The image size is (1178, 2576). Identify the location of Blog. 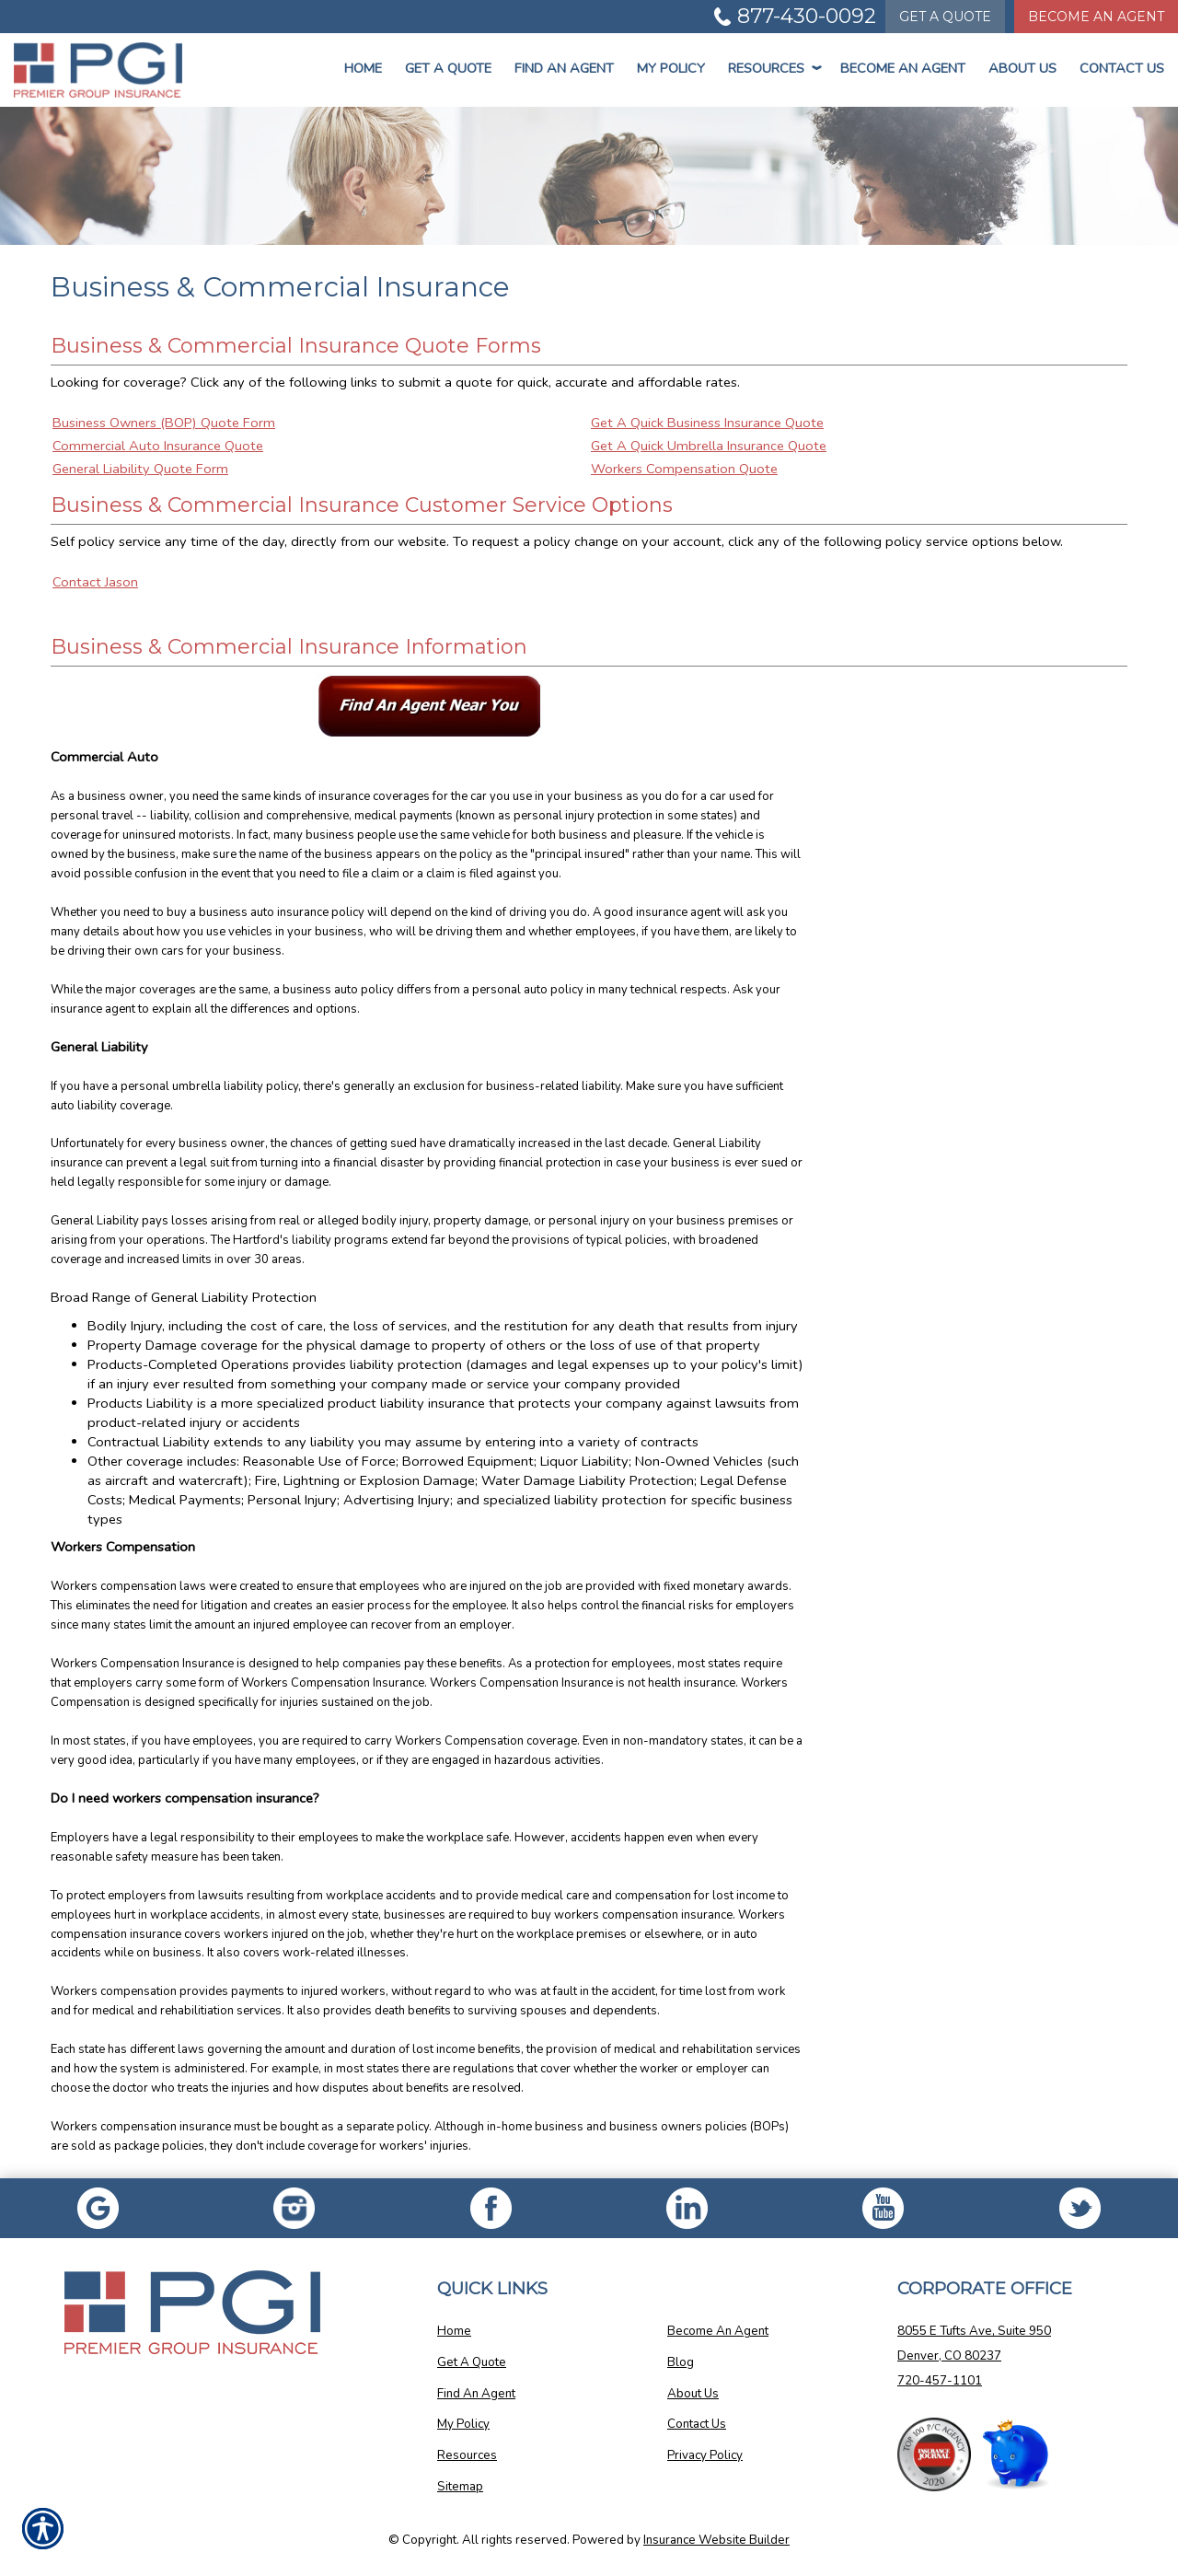
(680, 2362).